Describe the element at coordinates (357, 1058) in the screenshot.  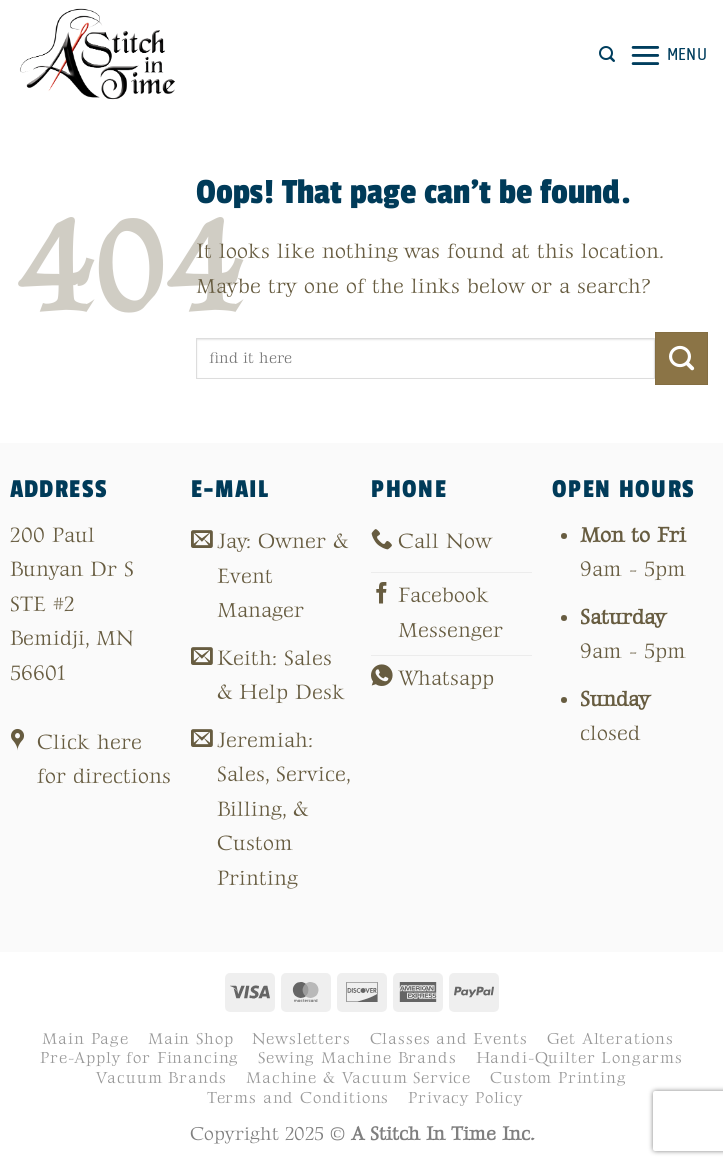
I see `Sewing Machine Brands` at that location.